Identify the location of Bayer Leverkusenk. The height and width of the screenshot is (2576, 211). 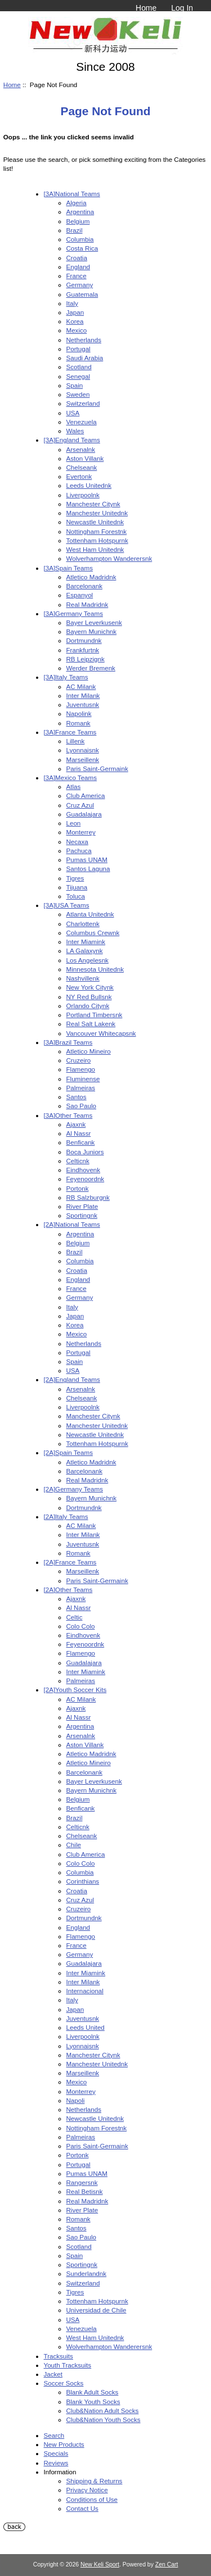
(94, 622).